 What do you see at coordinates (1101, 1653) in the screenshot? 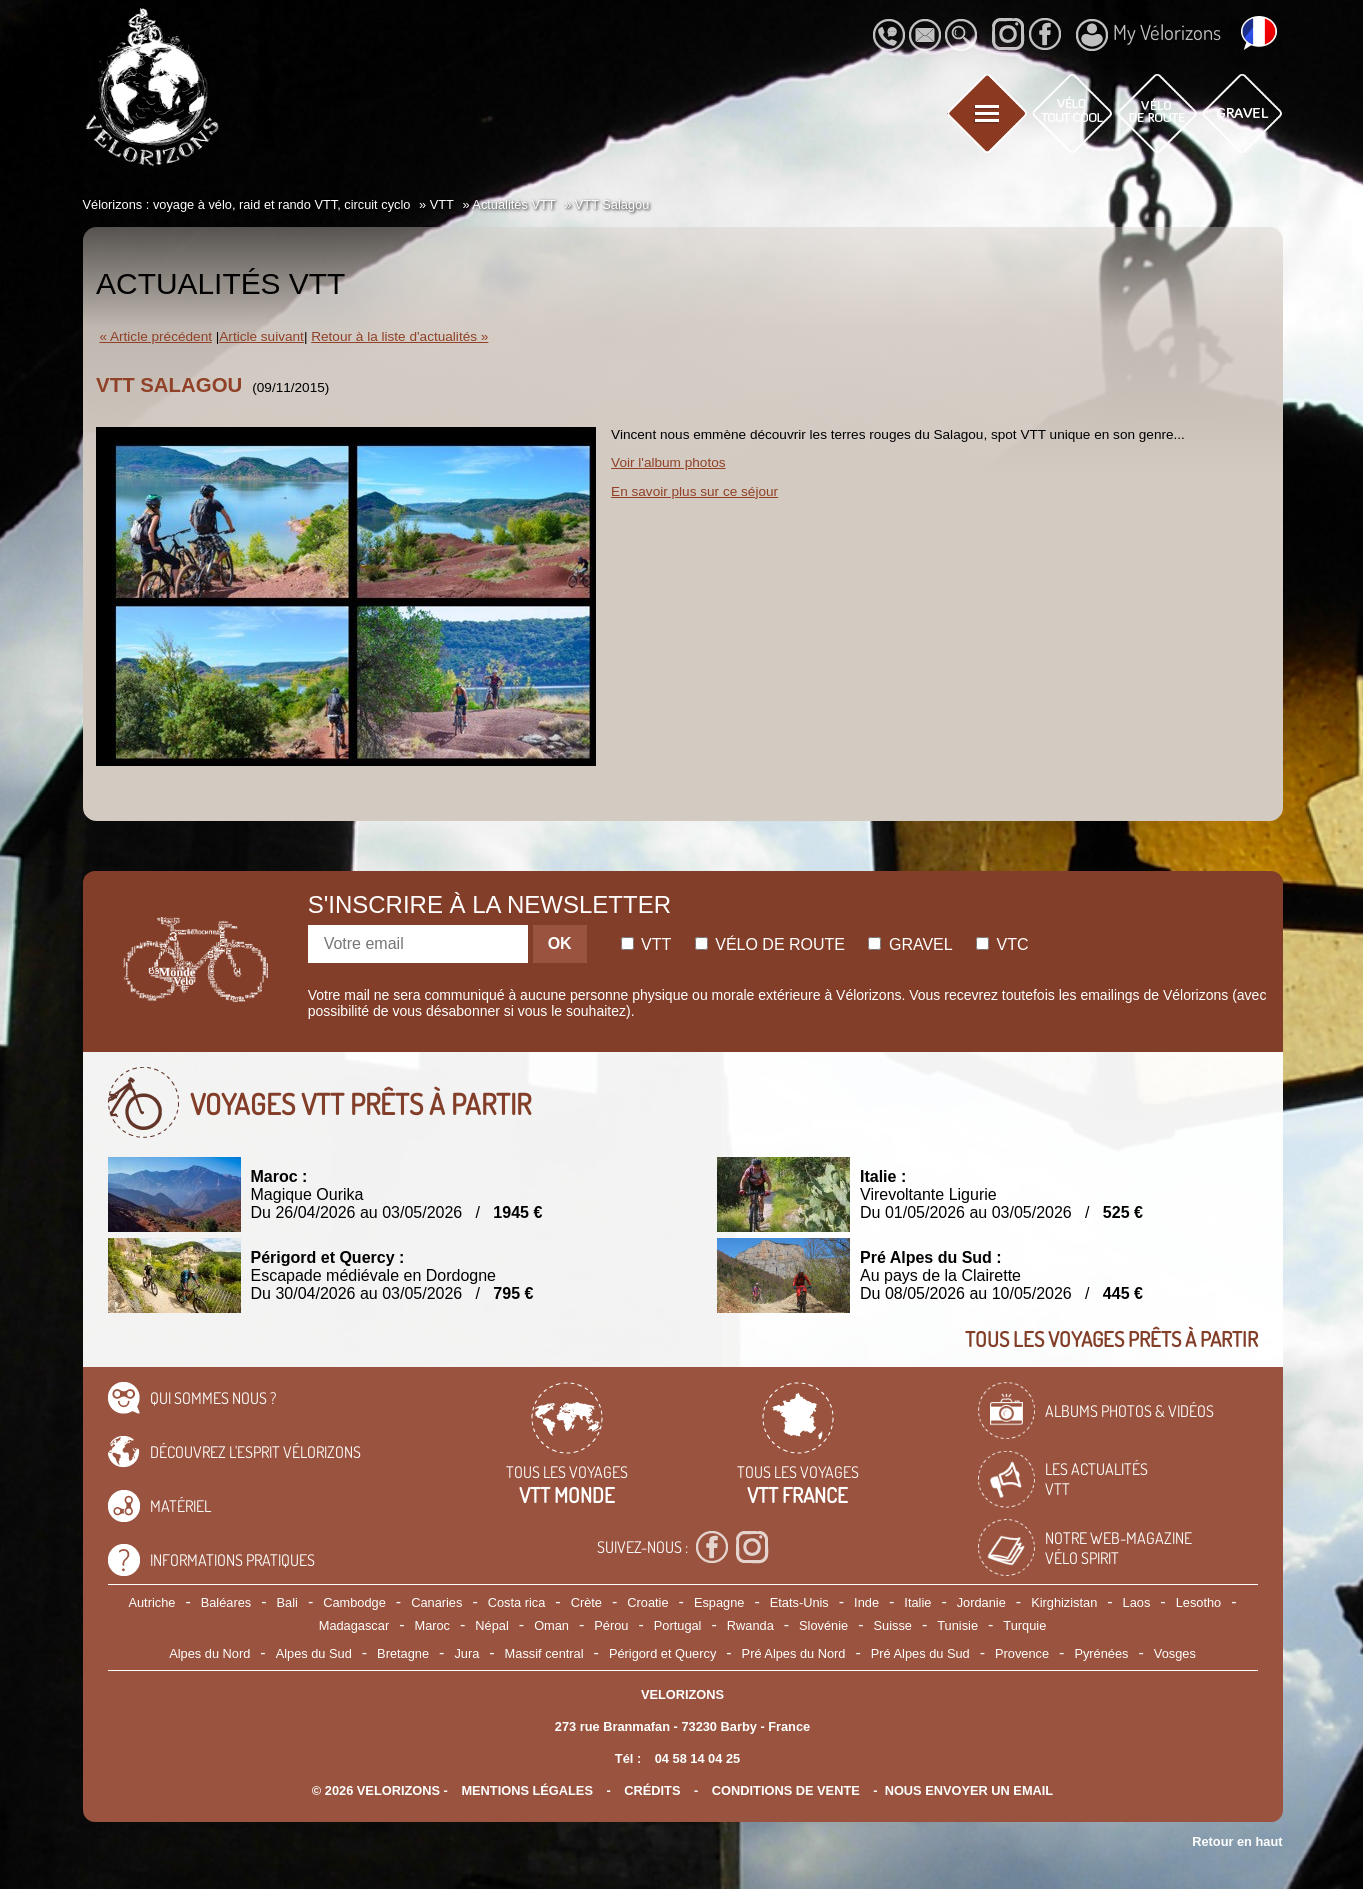
I see `Pyrénées` at bounding box center [1101, 1653].